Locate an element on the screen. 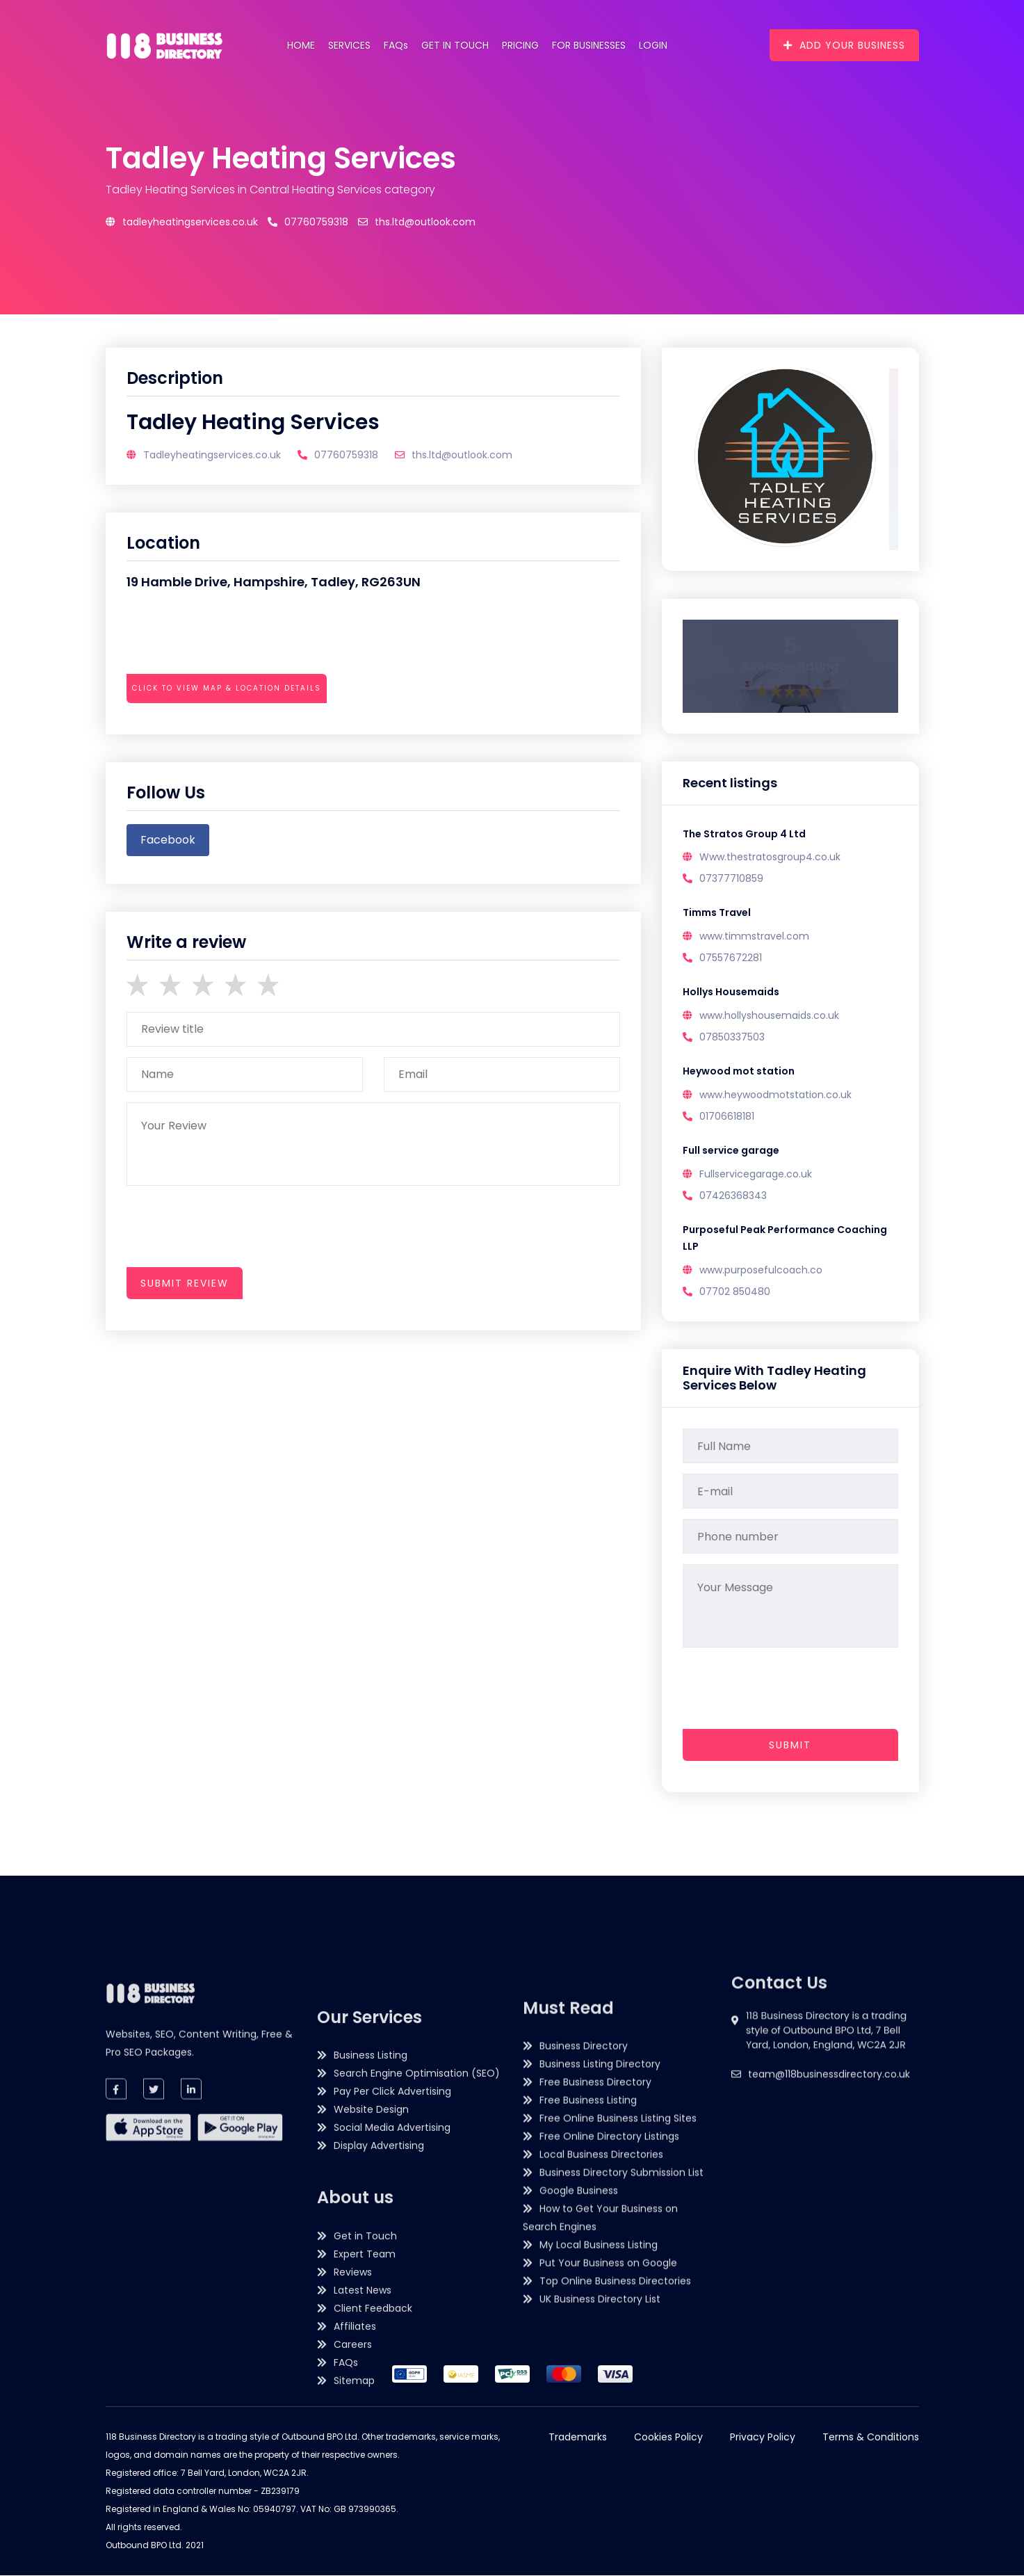 The image size is (1024, 2576). 07557672281 is located at coordinates (730, 958).